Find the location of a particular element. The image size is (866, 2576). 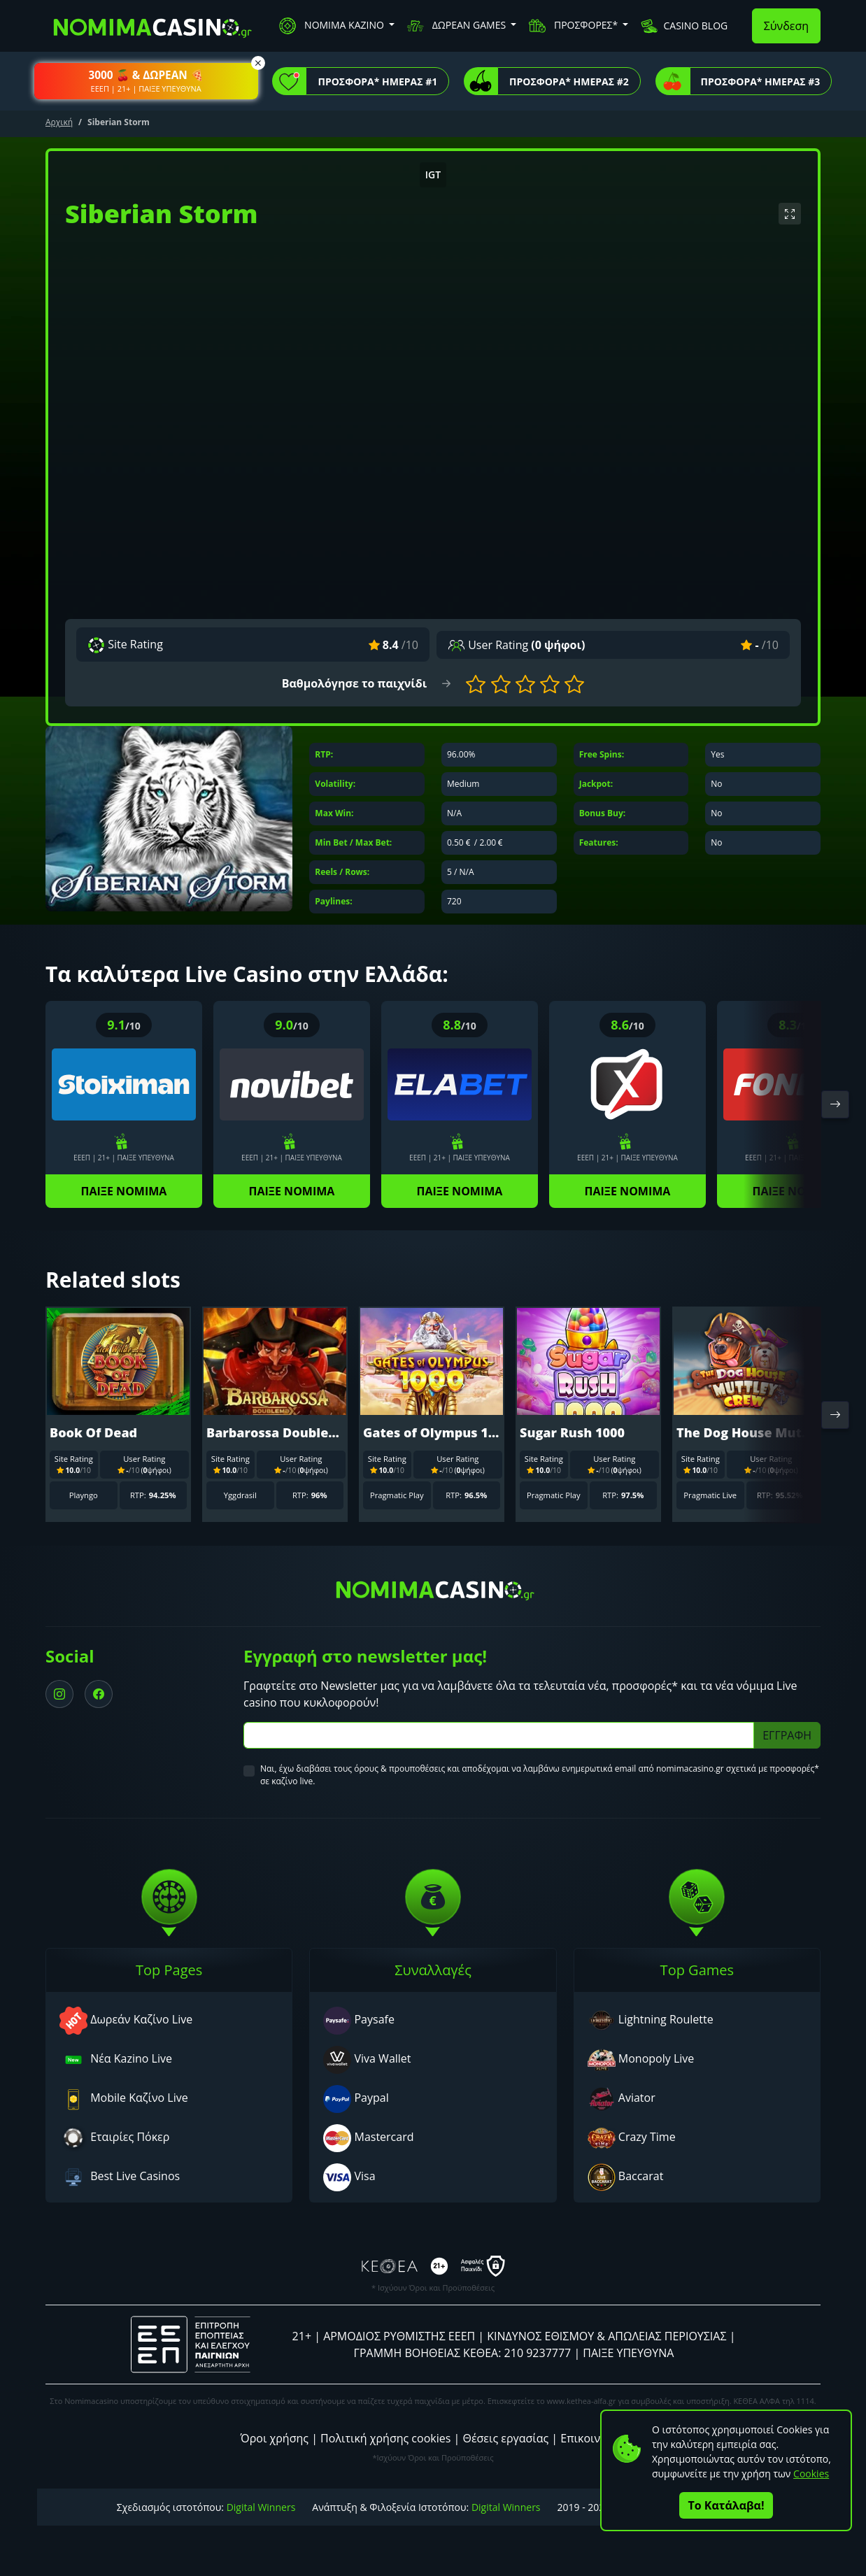

Αρχική is located at coordinates (59, 122).